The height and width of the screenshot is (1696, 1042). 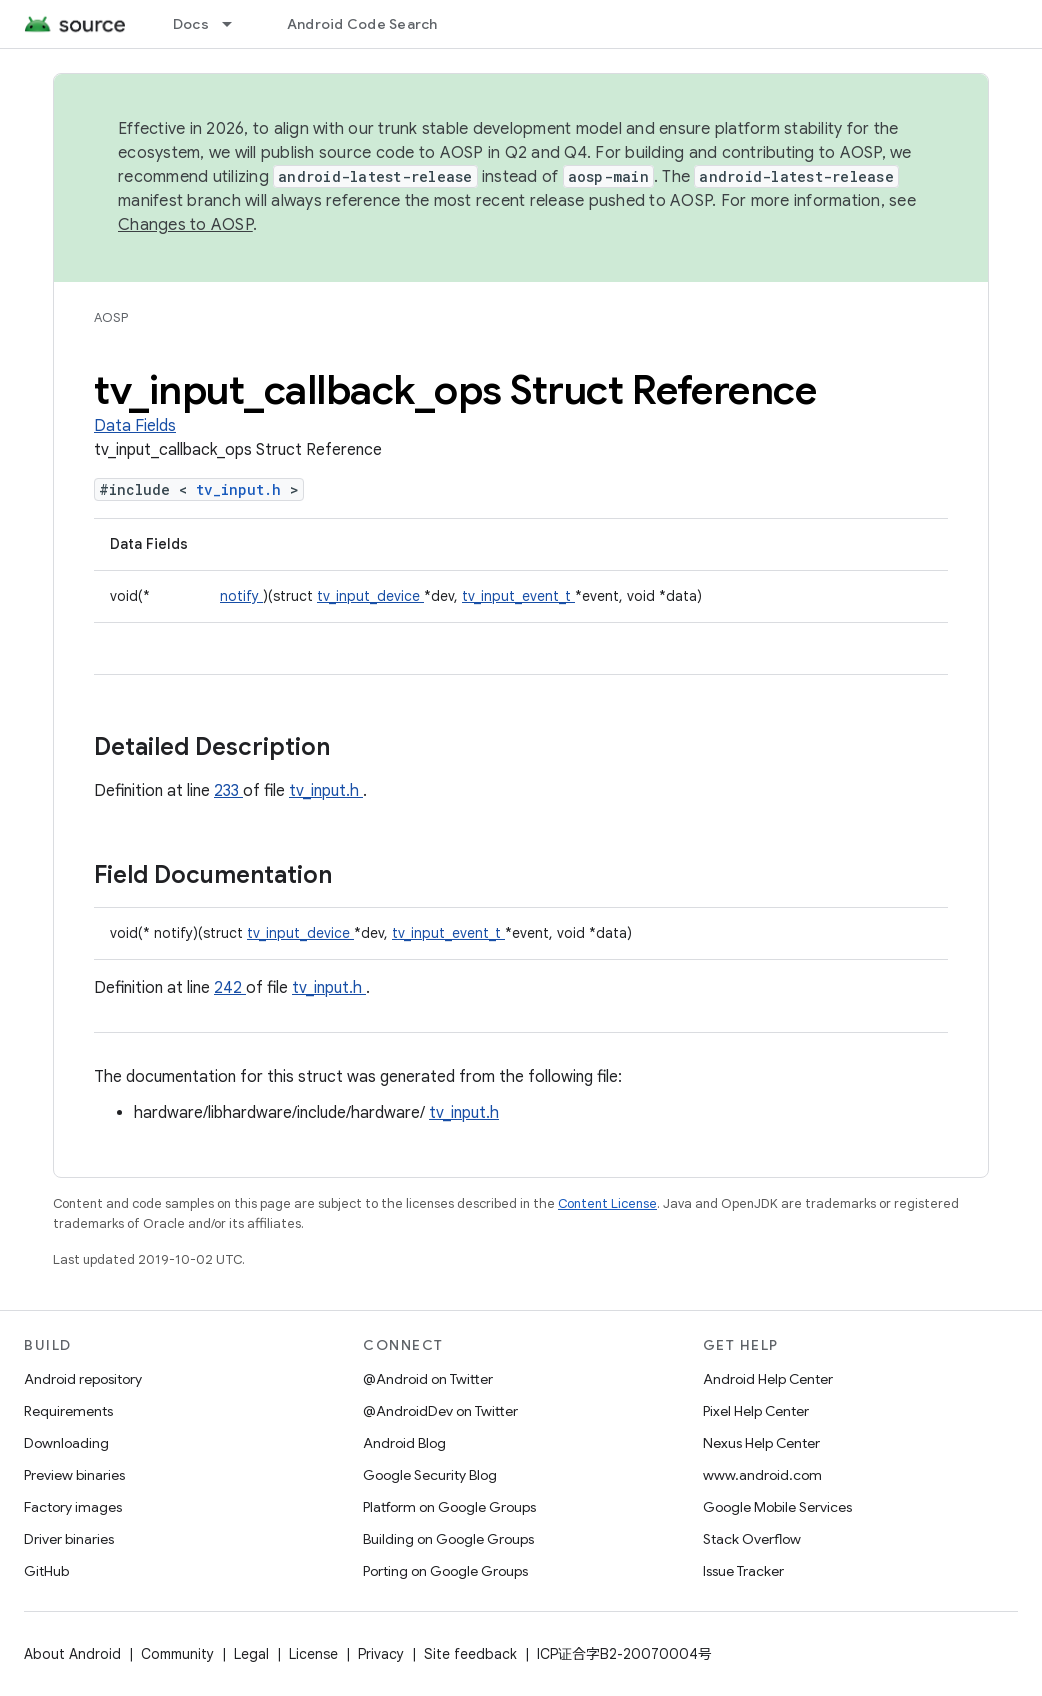 What do you see at coordinates (607, 1203) in the screenshot?
I see `Content License` at bounding box center [607, 1203].